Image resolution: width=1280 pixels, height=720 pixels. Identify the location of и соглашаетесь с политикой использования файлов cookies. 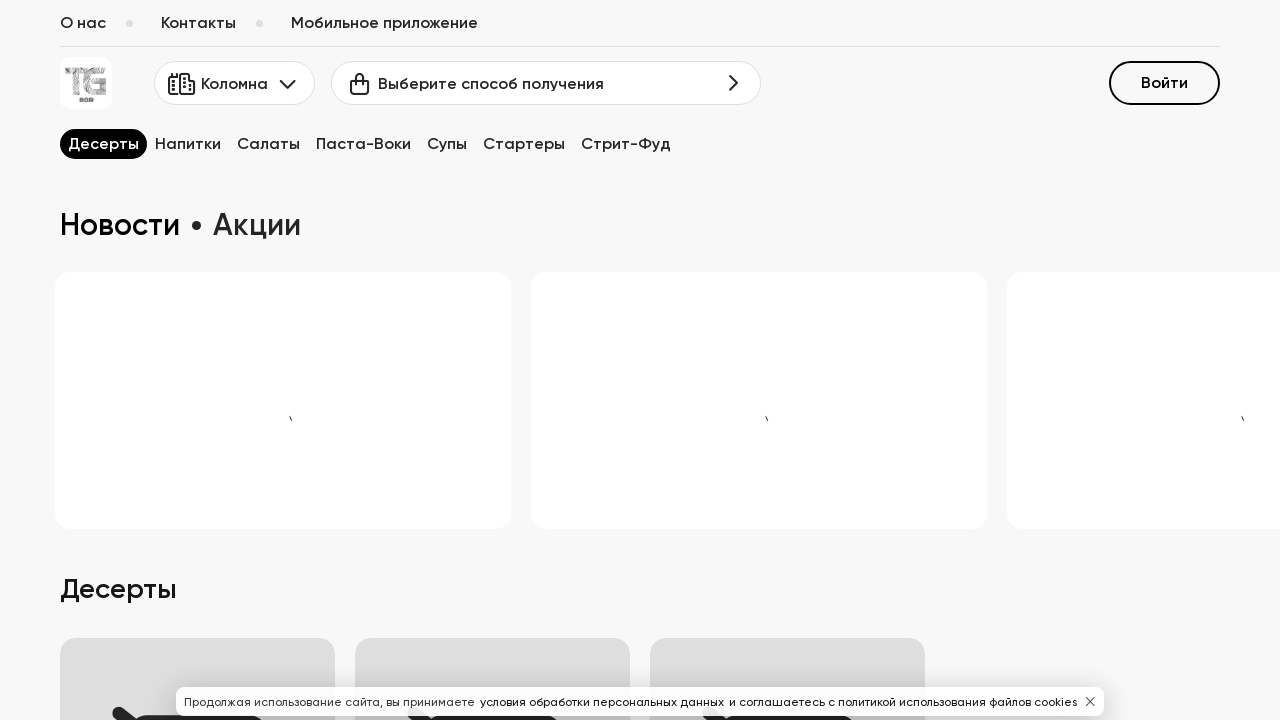
(903, 702).